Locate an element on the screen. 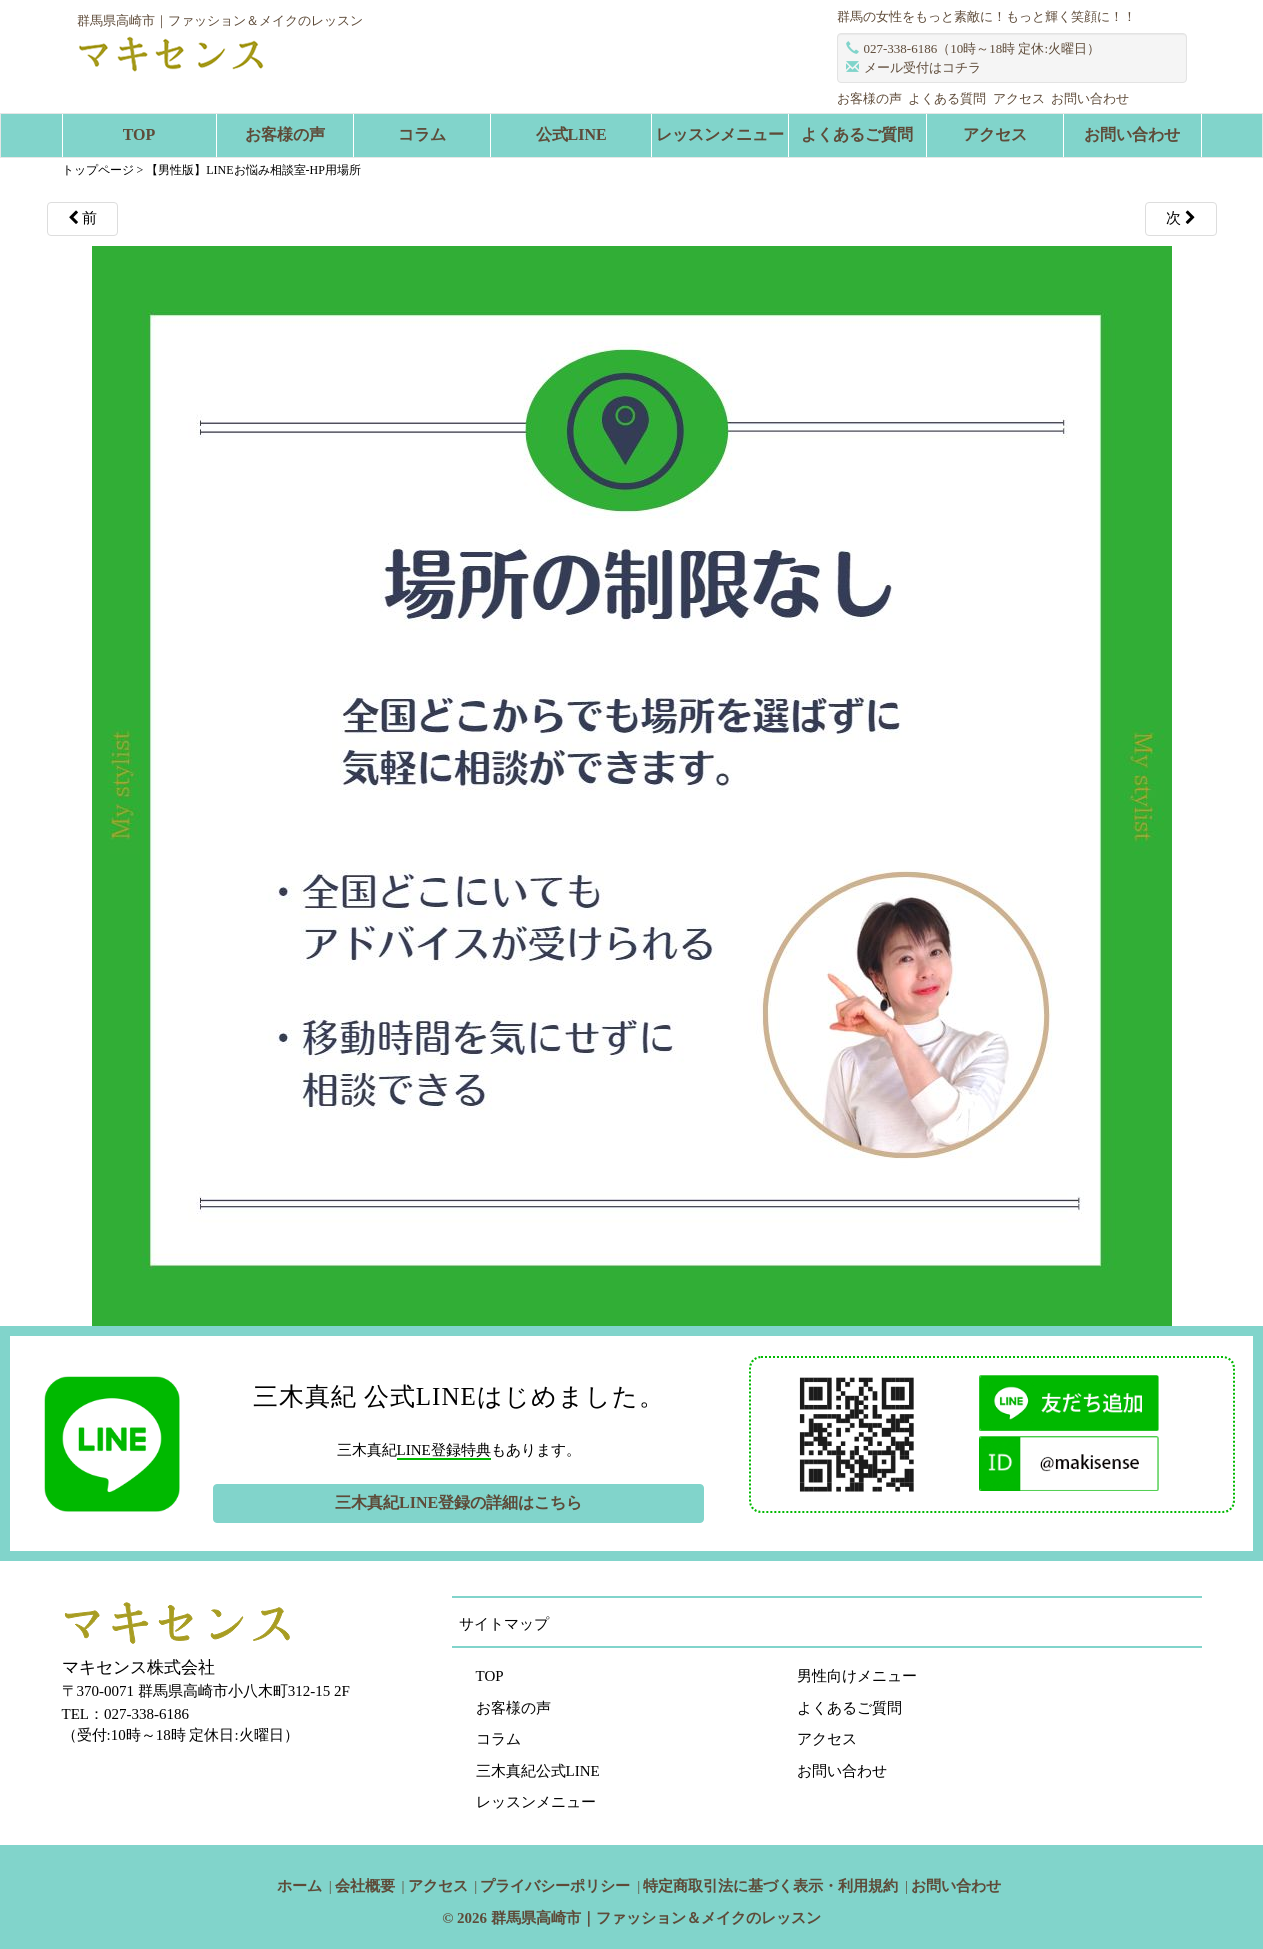  メール受付はコチラ is located at coordinates (922, 67).